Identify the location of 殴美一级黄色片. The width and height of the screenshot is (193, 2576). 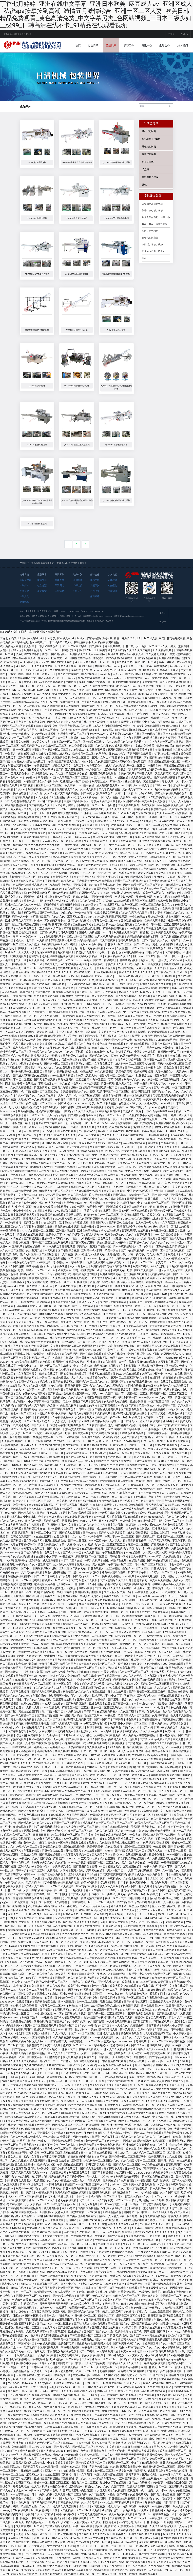
(182, 1484).